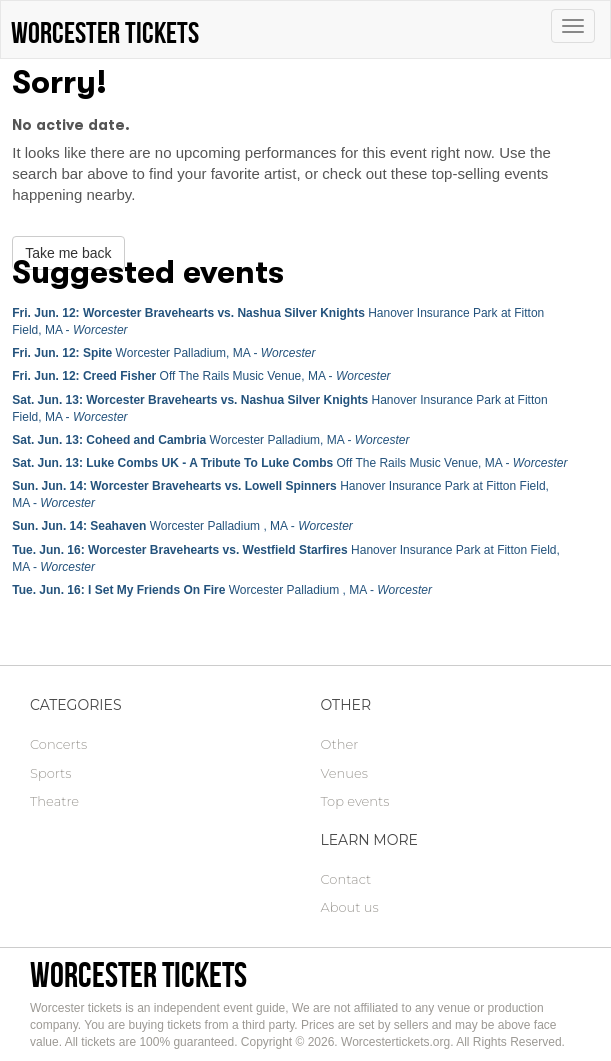 This screenshot has height=1061, width=611. Describe the element at coordinates (346, 879) in the screenshot. I see `Contact` at that location.